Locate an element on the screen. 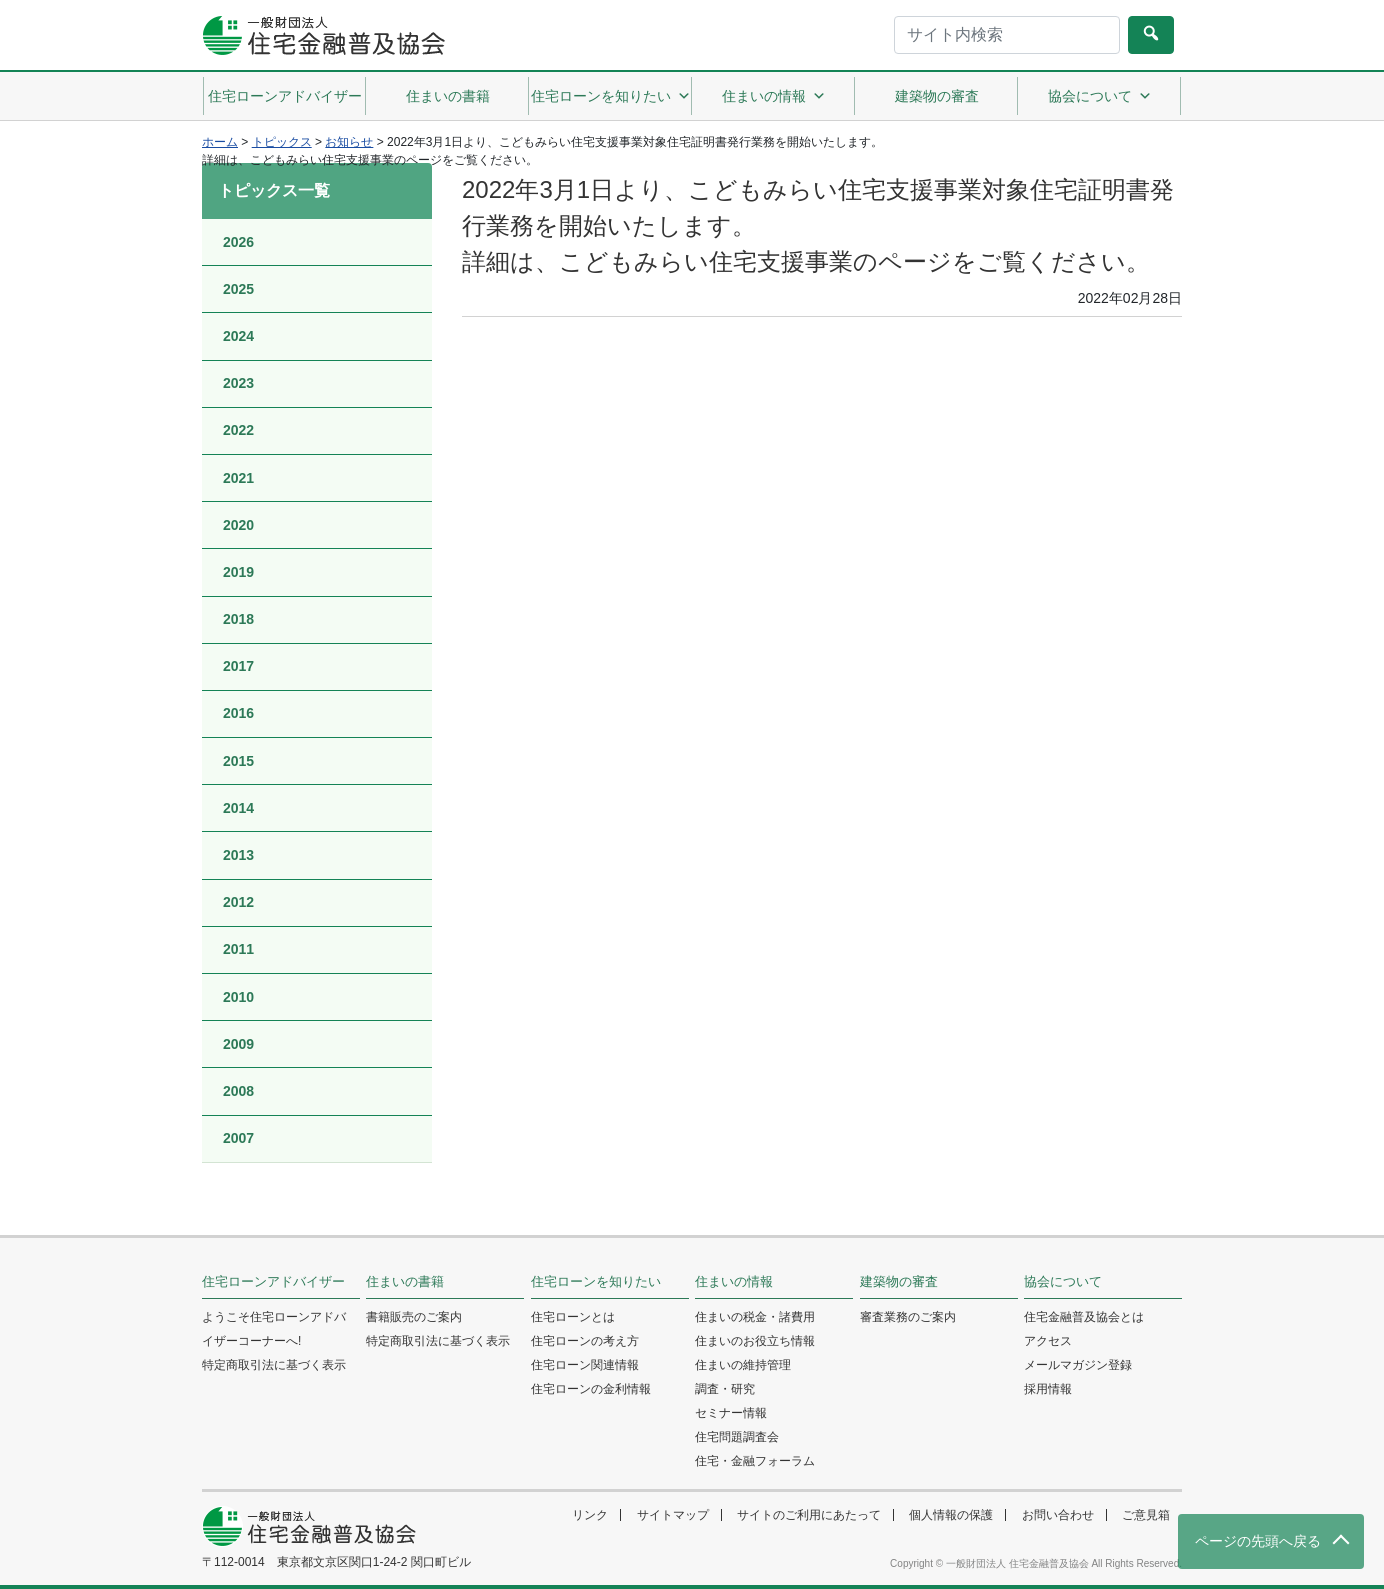 The image size is (1384, 1589). サイトマップ is located at coordinates (673, 1515).